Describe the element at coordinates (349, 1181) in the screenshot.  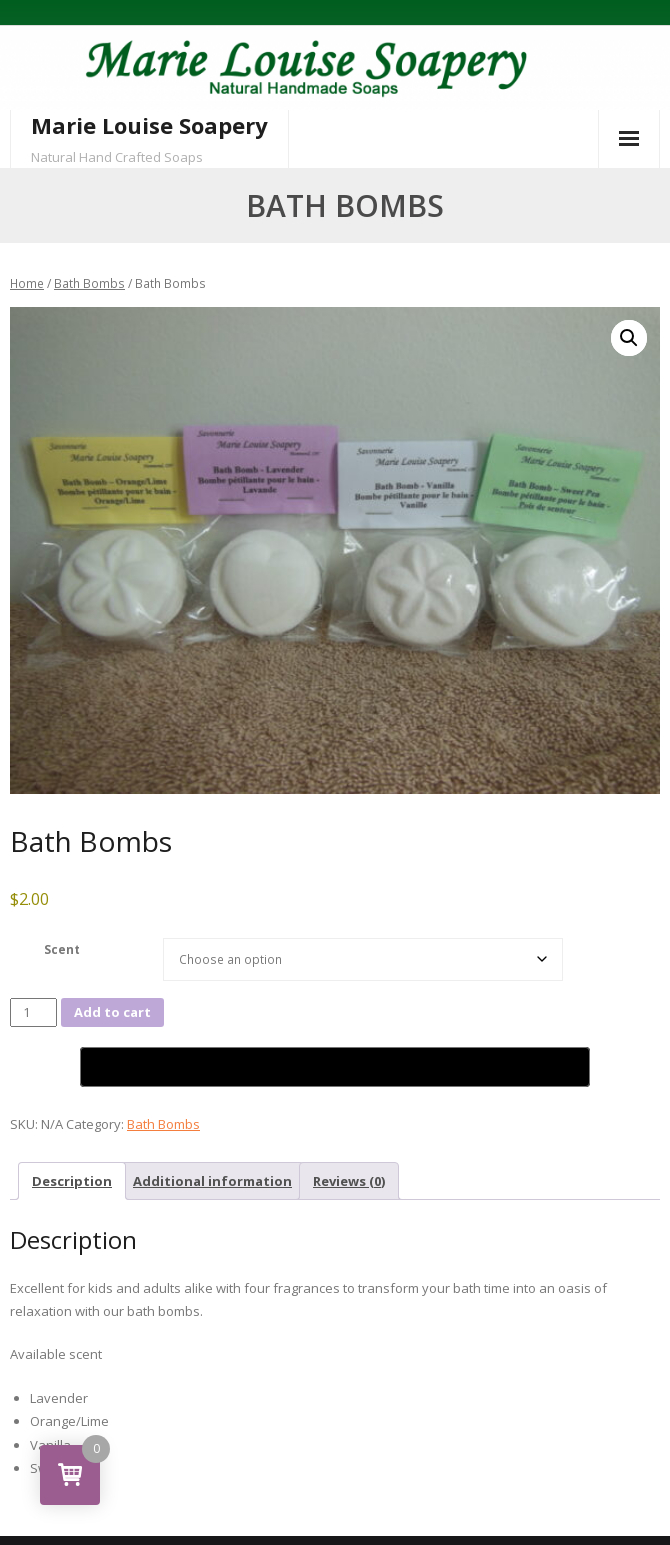
I see `Reviews (0) [tab]` at that location.